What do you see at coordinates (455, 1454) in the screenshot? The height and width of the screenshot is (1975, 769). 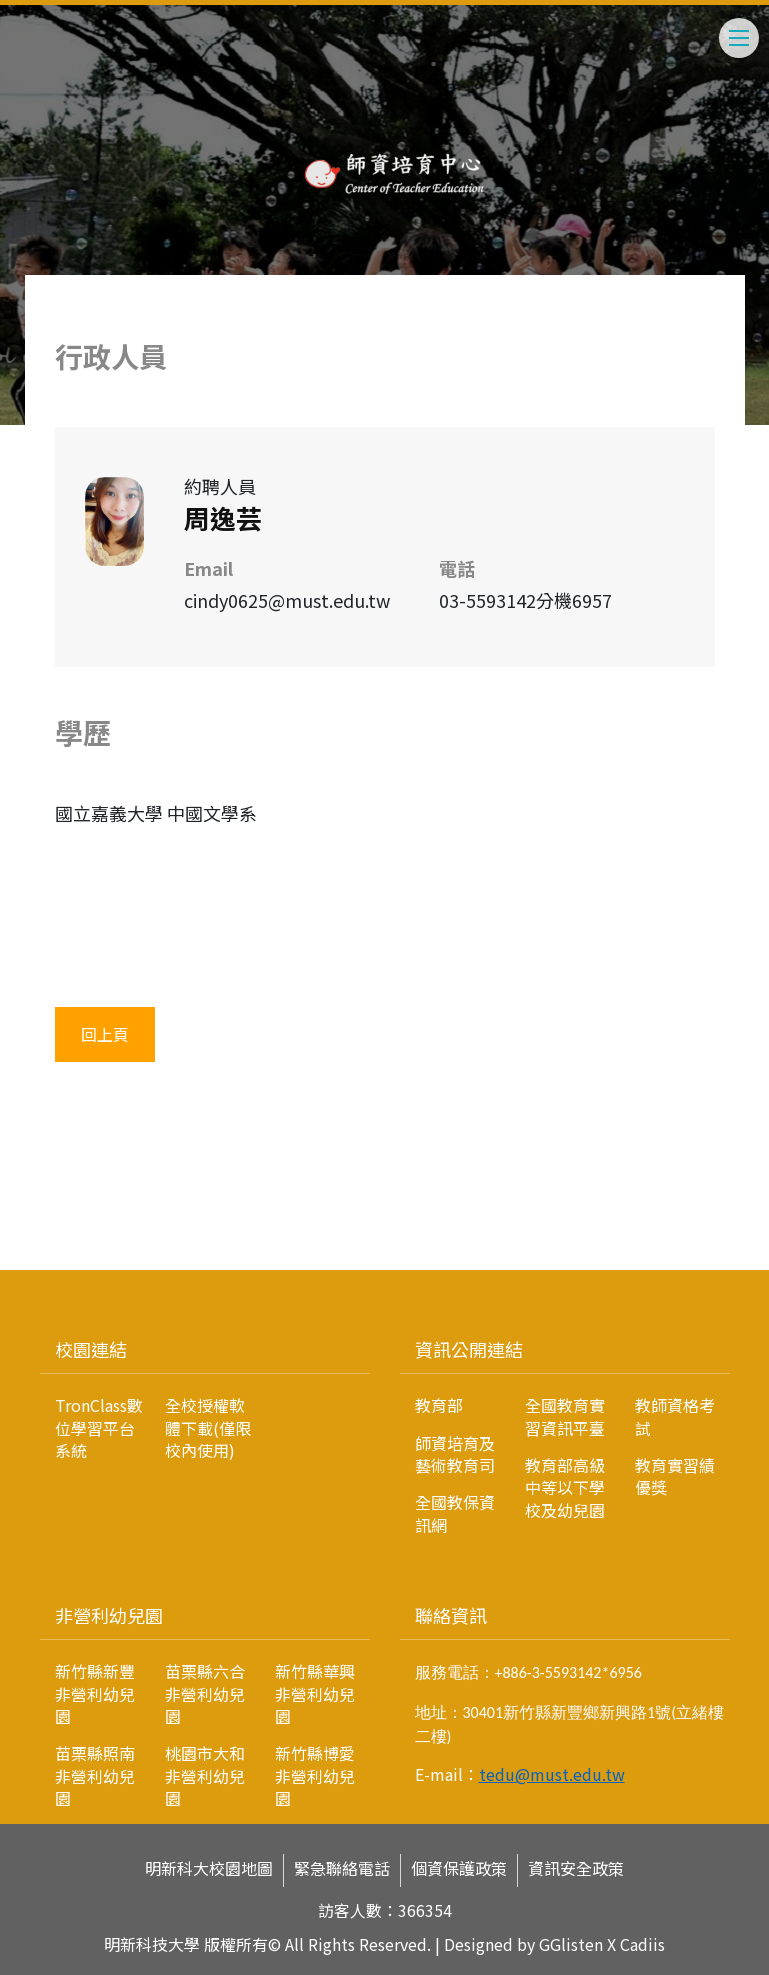 I see `師資培育及藝術教育司` at bounding box center [455, 1454].